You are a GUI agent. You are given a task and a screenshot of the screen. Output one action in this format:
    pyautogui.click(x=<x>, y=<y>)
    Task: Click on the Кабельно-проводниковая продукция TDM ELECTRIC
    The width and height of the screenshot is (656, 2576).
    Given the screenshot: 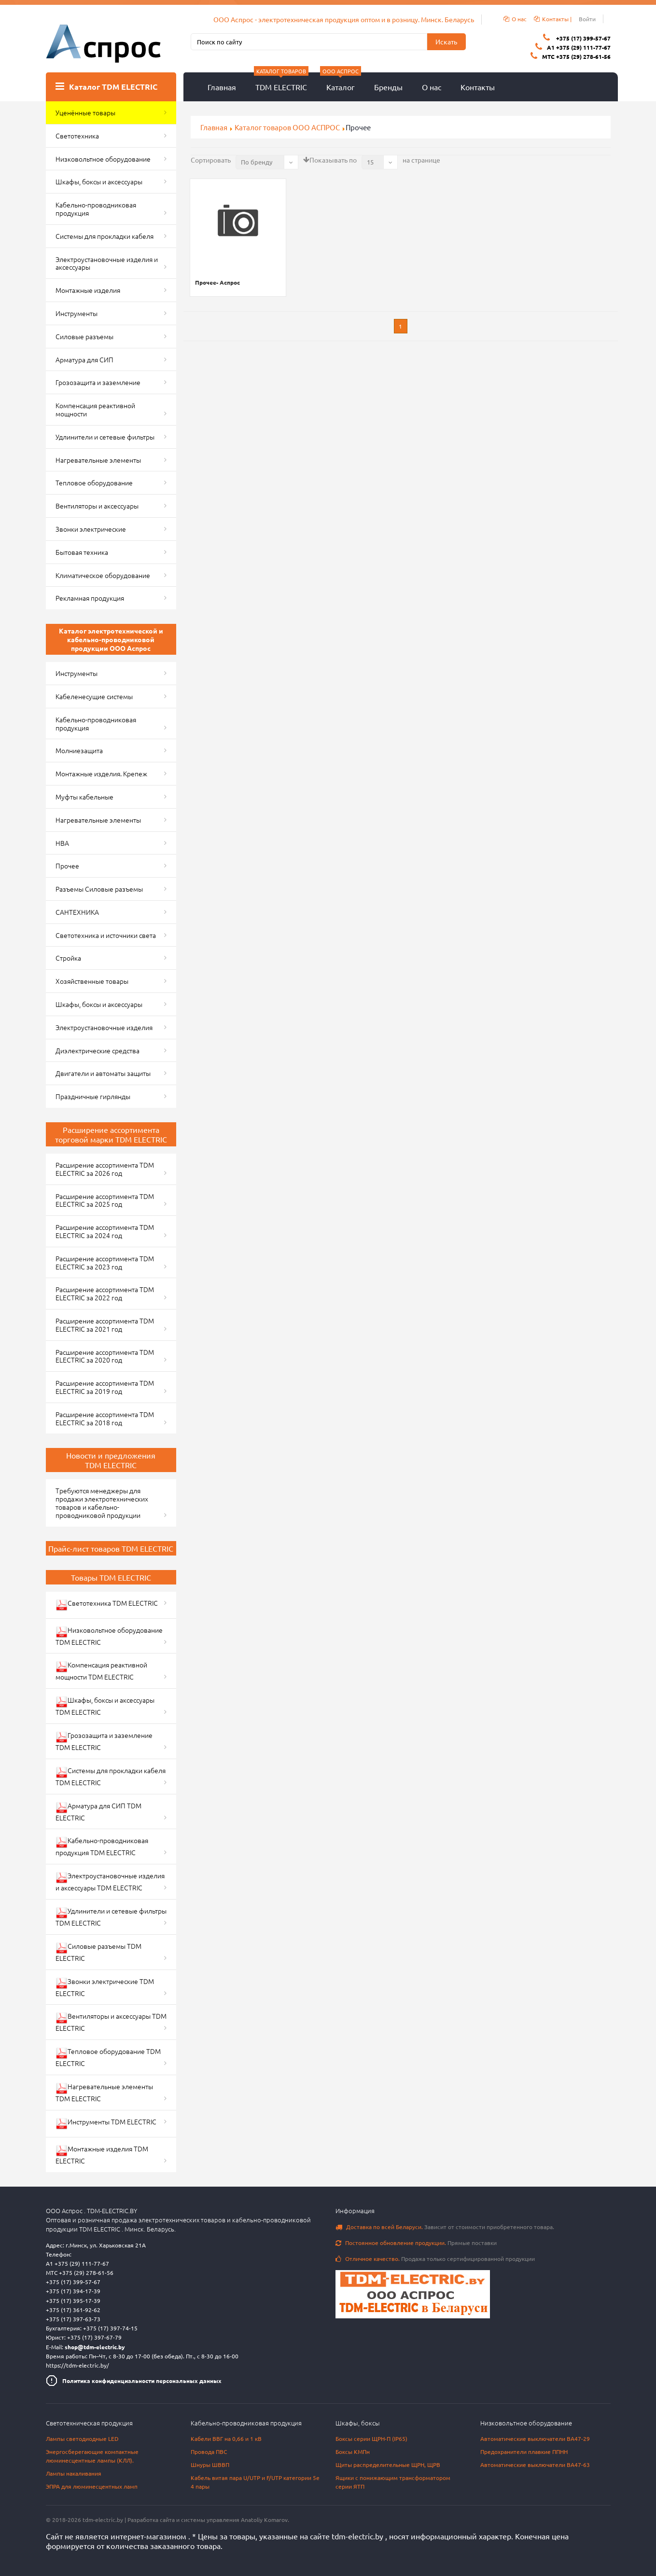 What is the action you would take?
    pyautogui.click(x=102, y=1846)
    